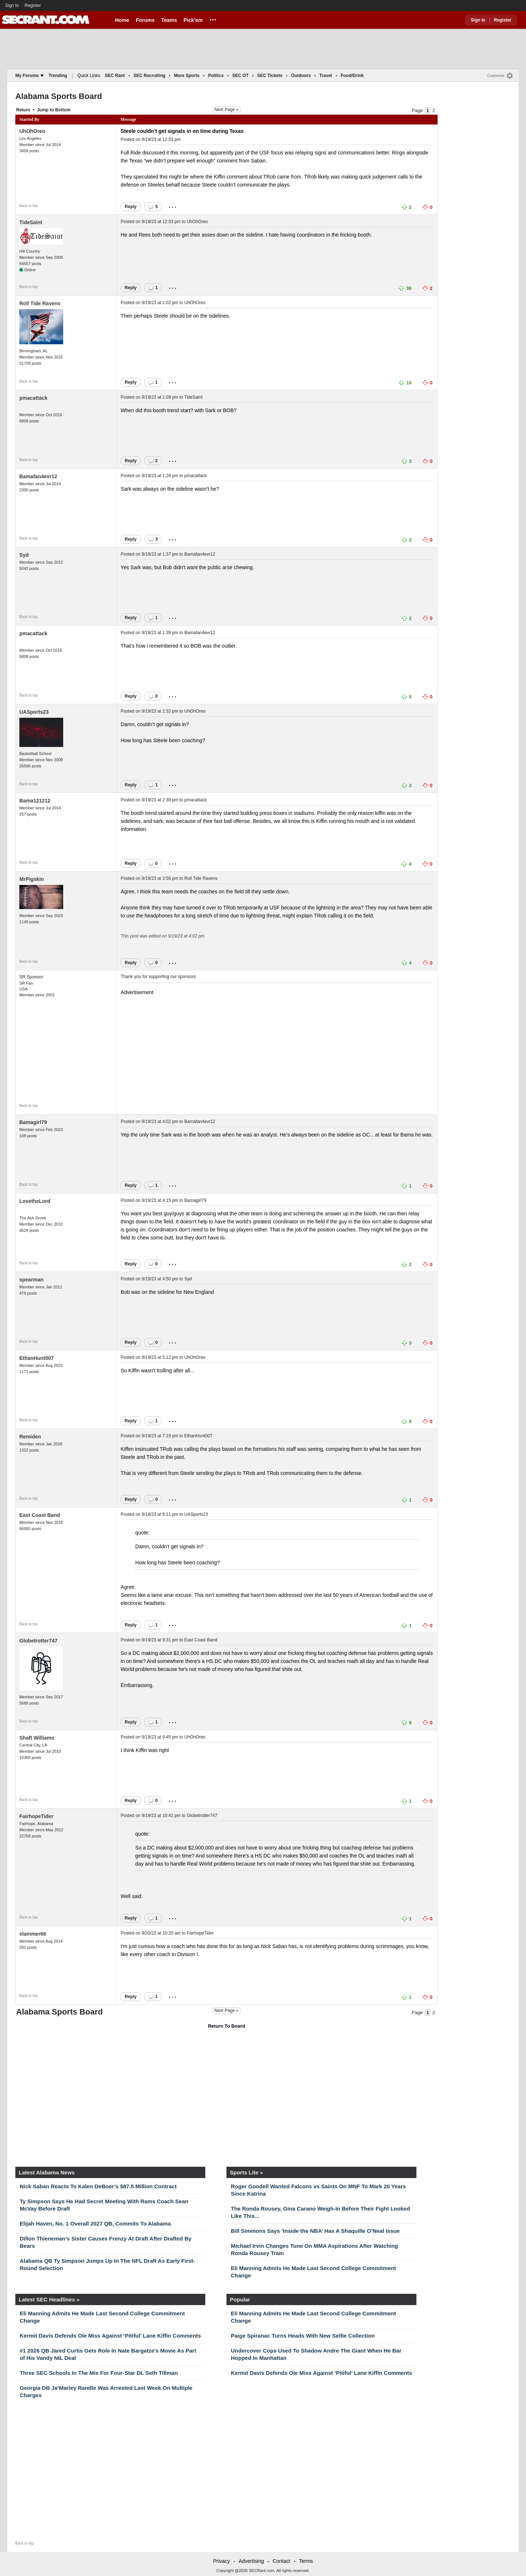  What do you see at coordinates (226, 109) in the screenshot?
I see `Next Page »` at bounding box center [226, 109].